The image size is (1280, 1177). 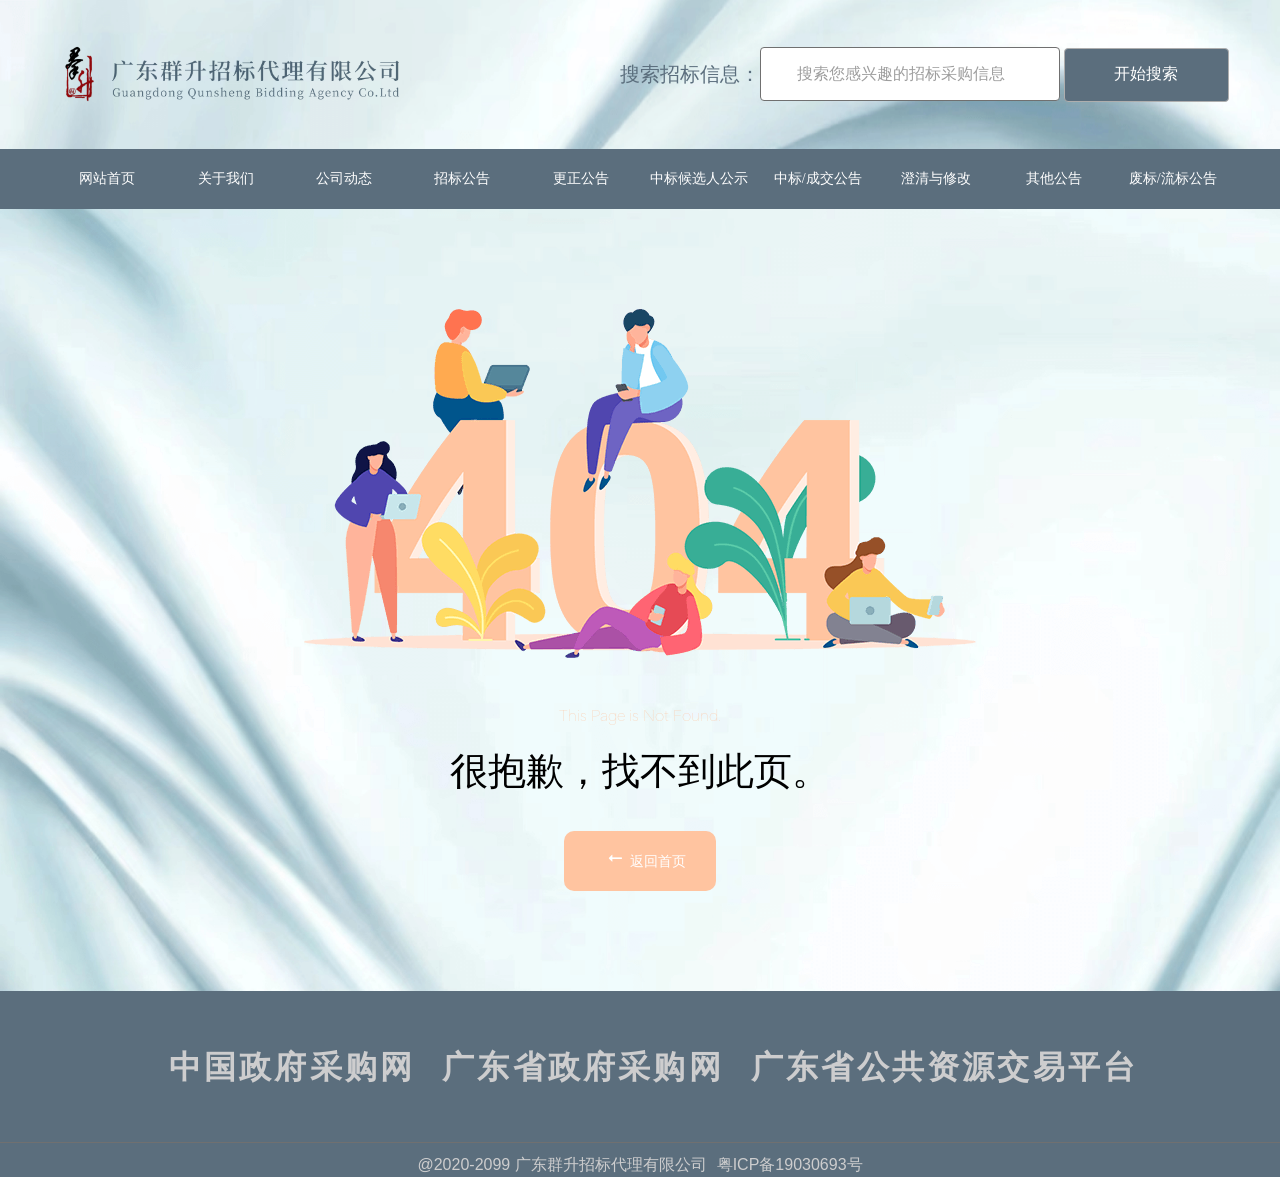 I want to click on 其他公告, so click(x=1054, y=178).